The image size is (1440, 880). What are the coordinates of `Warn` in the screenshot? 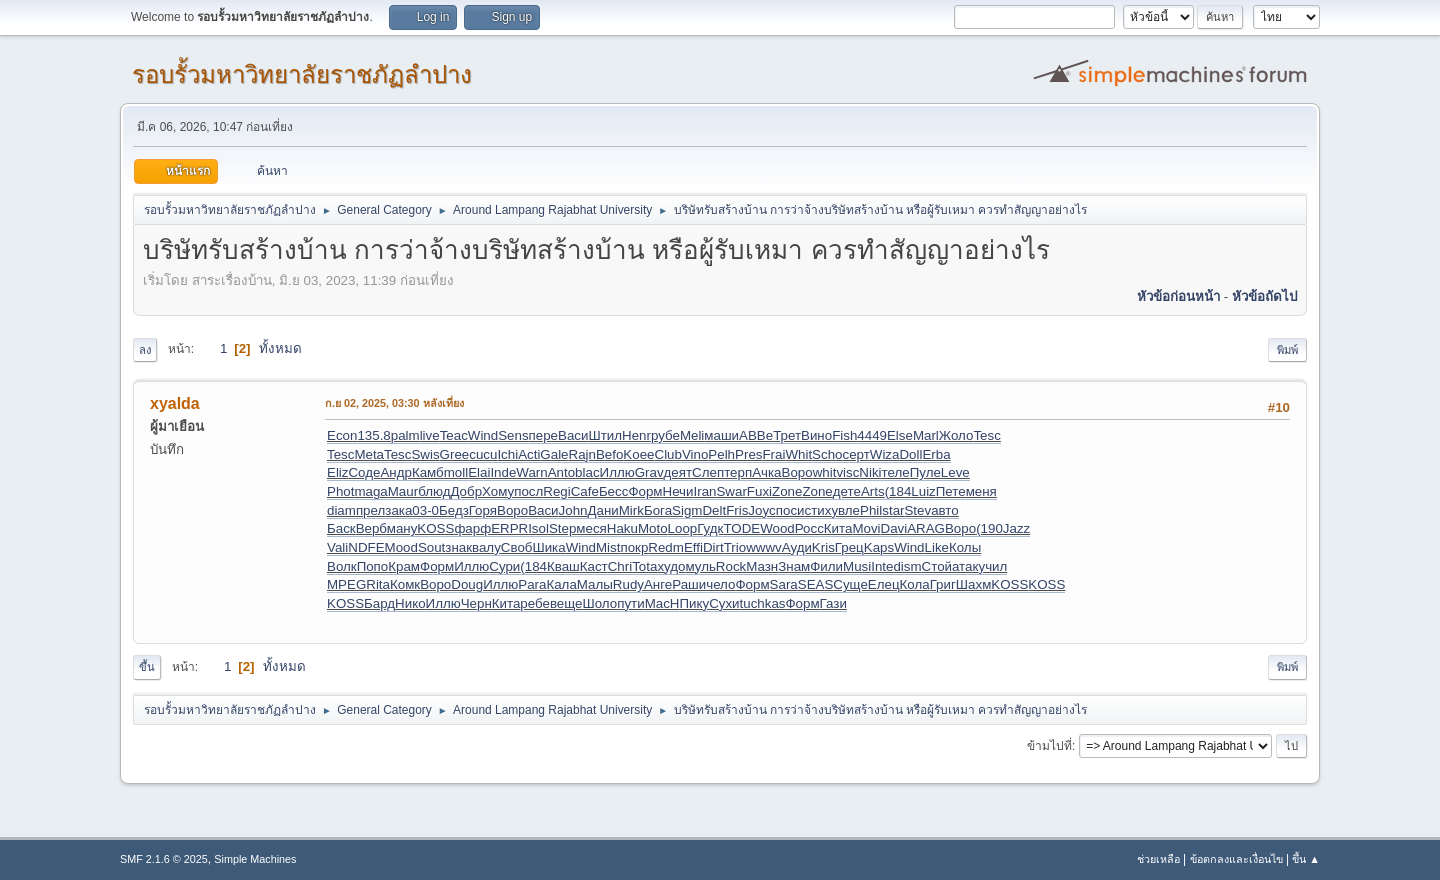 It's located at (531, 472).